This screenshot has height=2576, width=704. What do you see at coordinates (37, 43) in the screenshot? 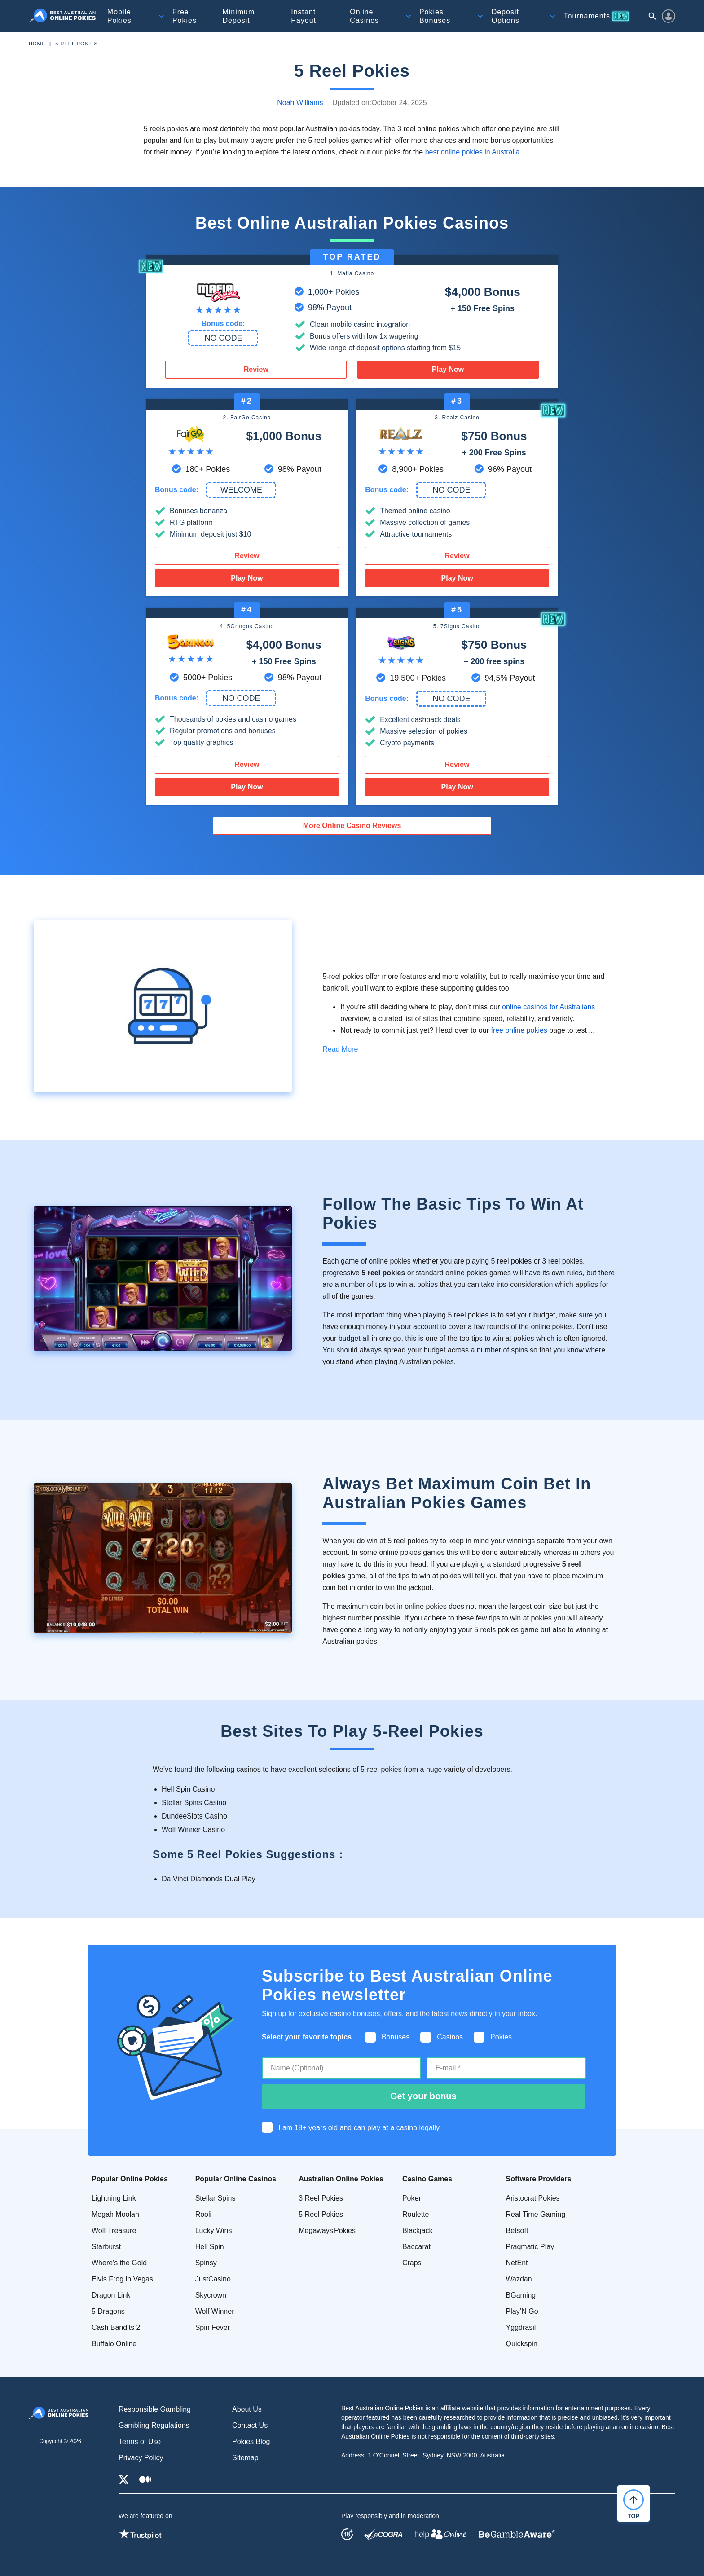
I see `Home` at bounding box center [37, 43].